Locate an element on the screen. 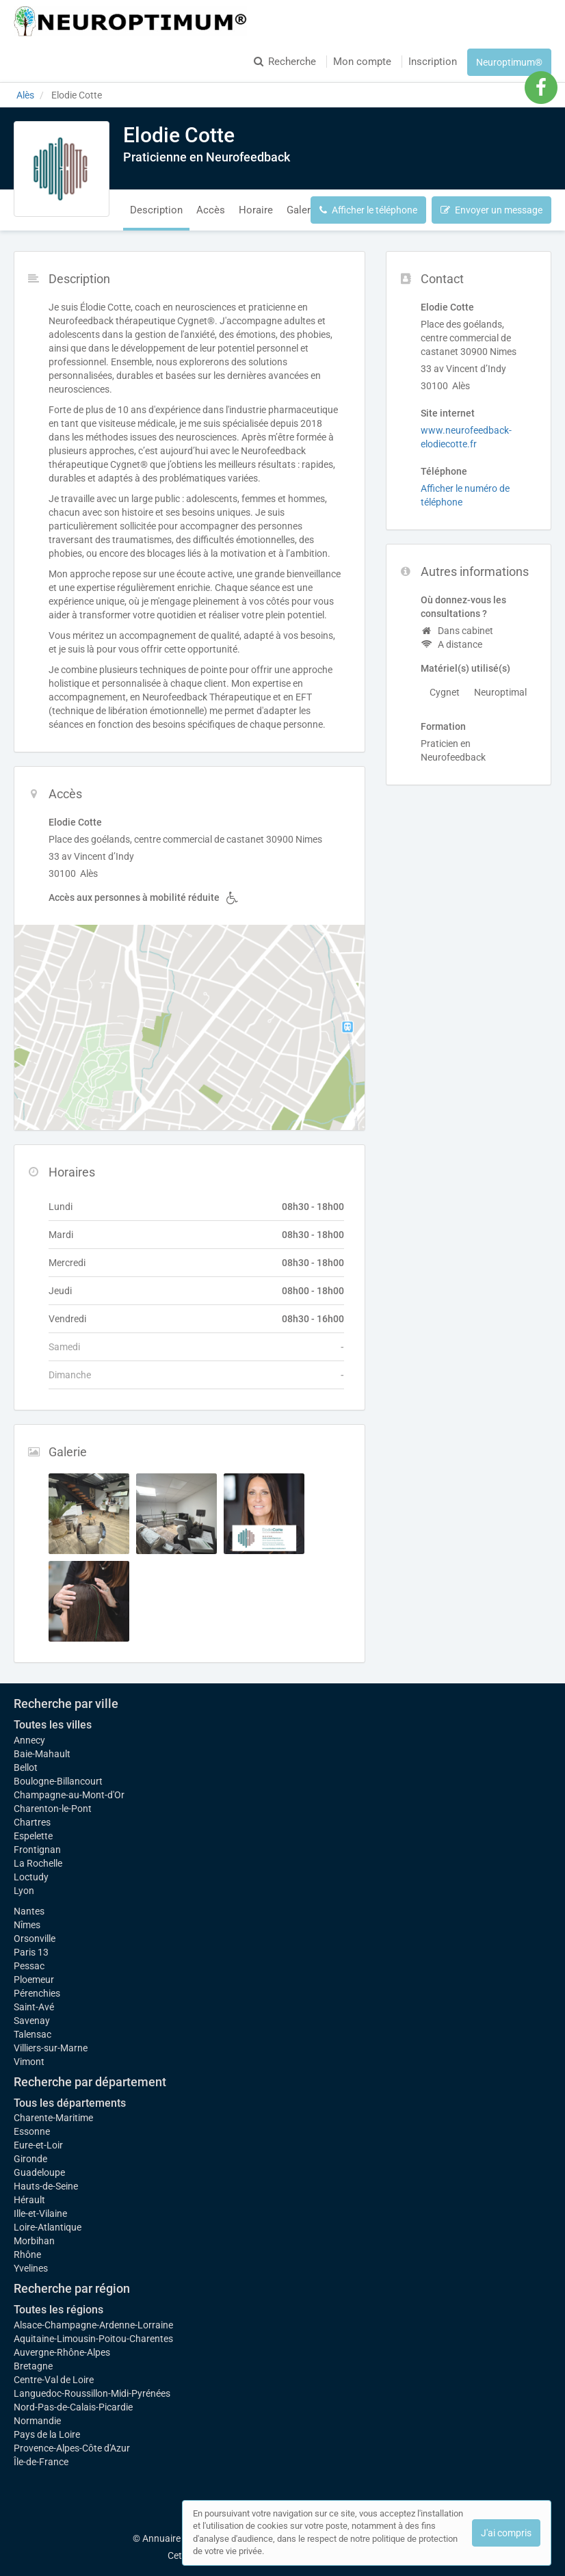 Image resolution: width=565 pixels, height=2576 pixels. Pérenchies is located at coordinates (37, 1993).